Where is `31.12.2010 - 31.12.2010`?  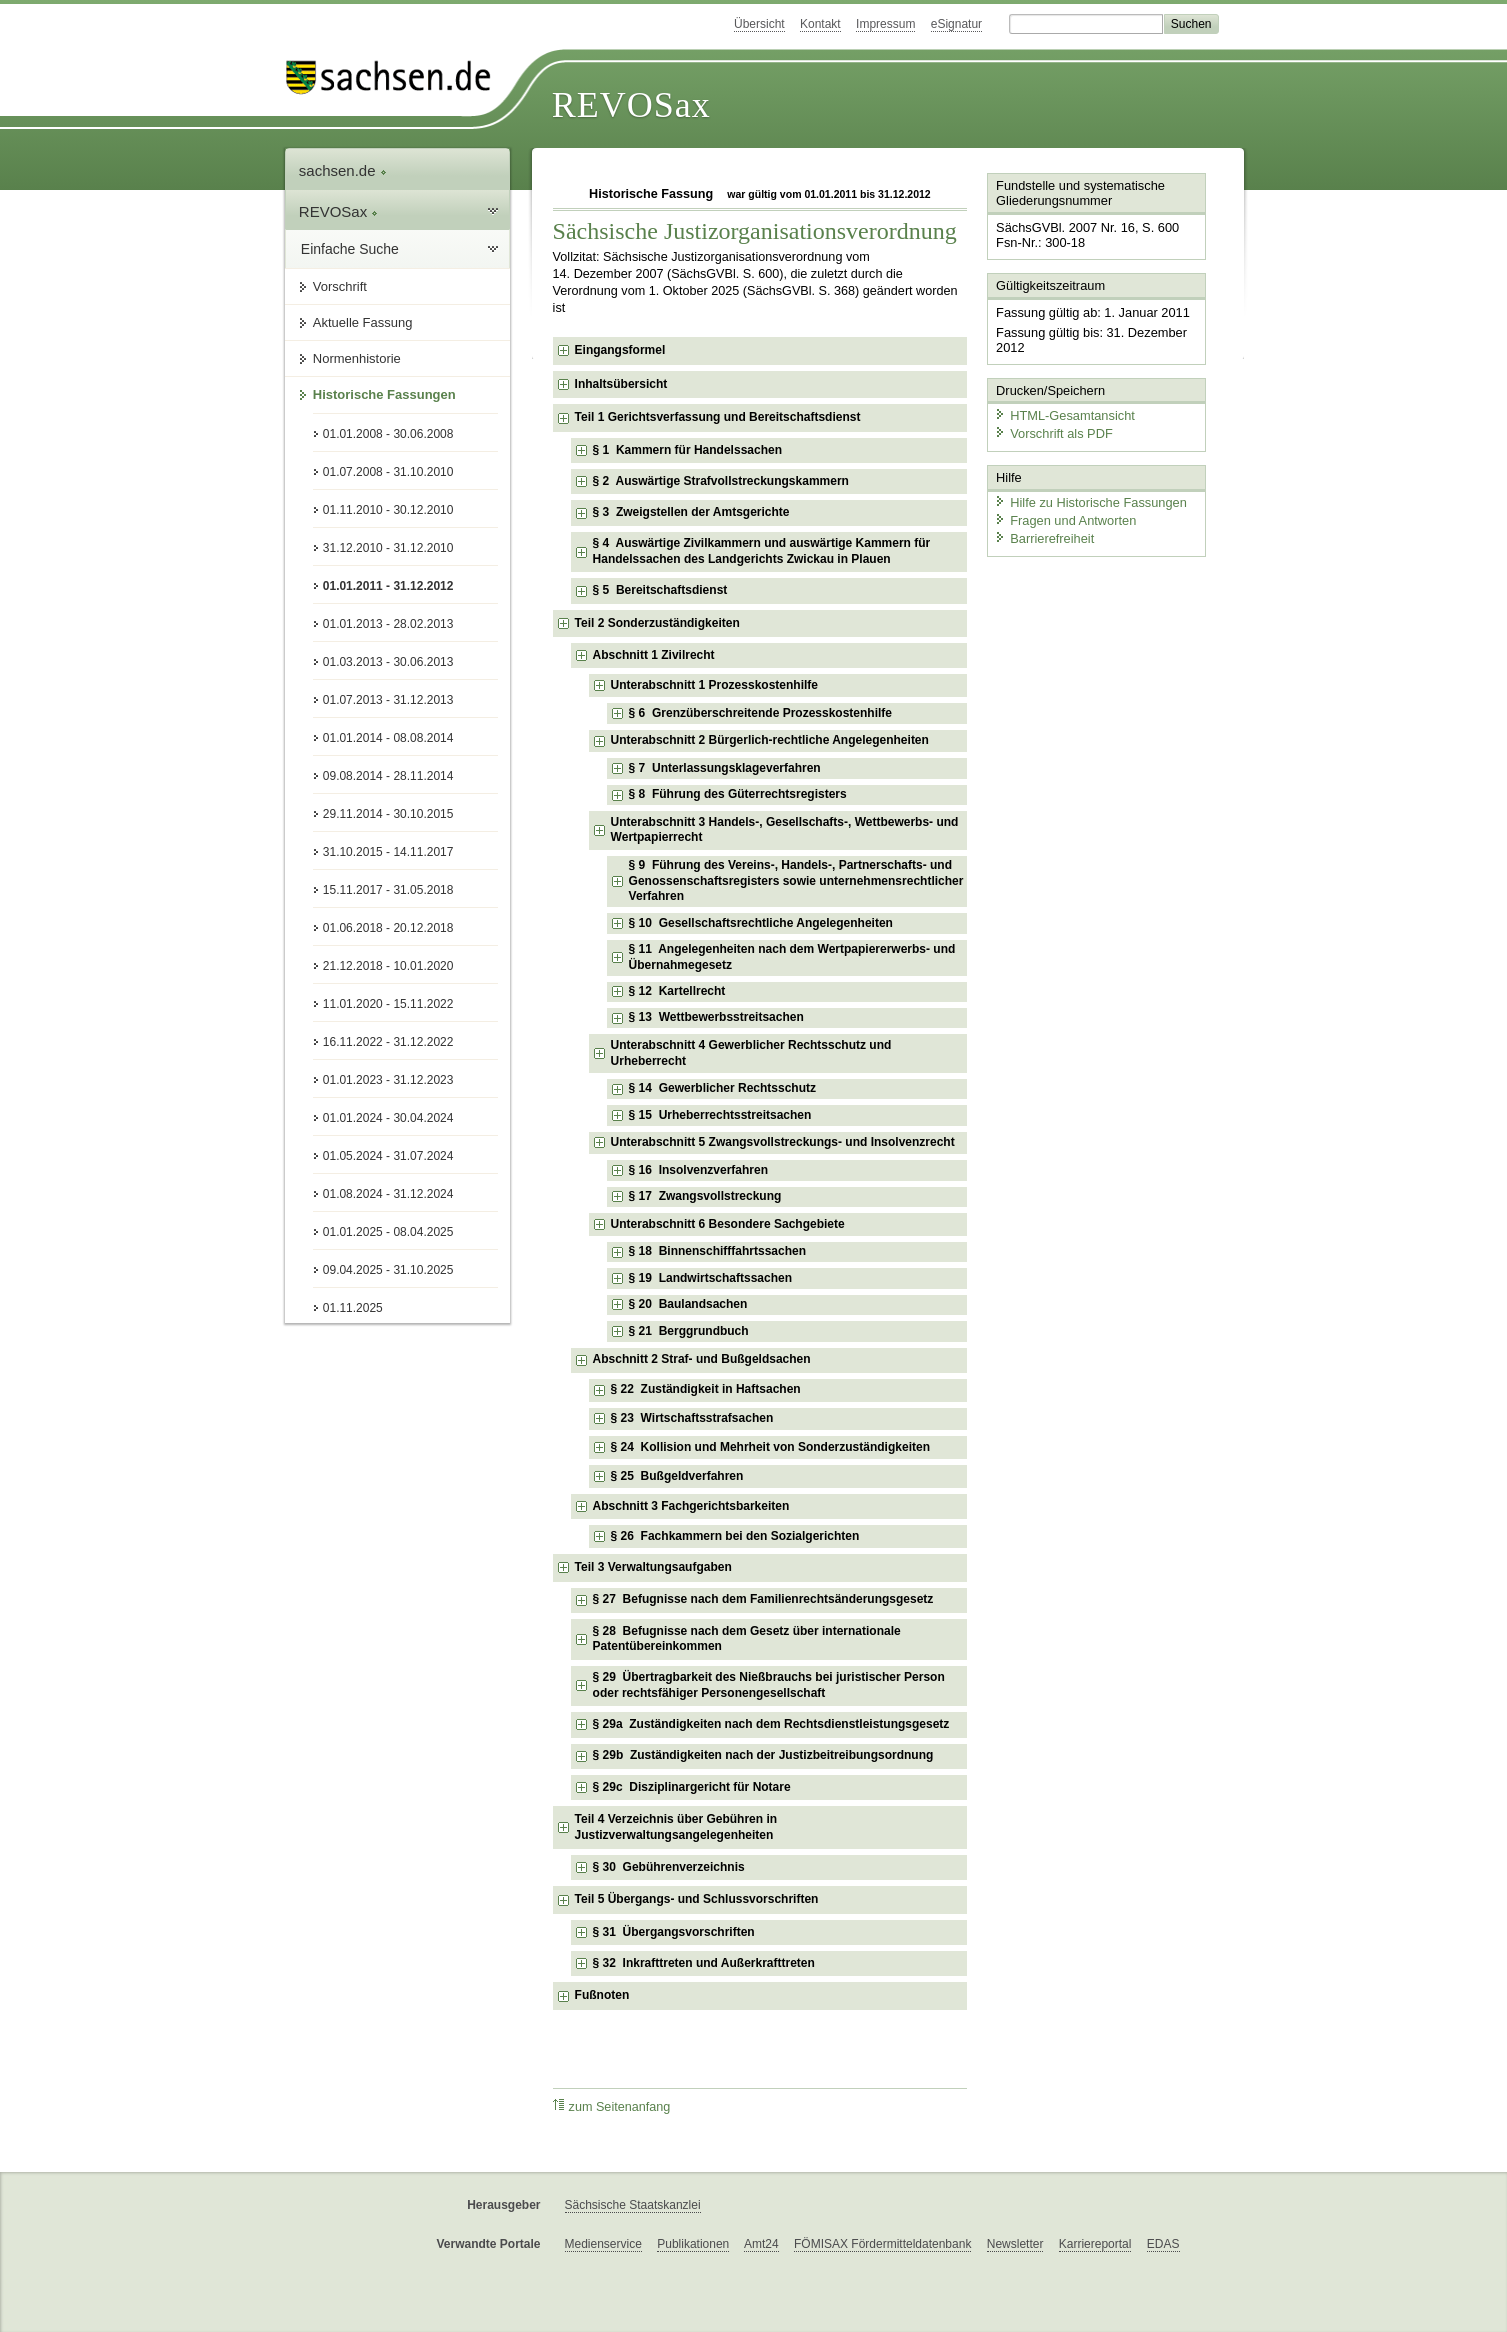 31.12.2010 - 31.12.2010 is located at coordinates (388, 548).